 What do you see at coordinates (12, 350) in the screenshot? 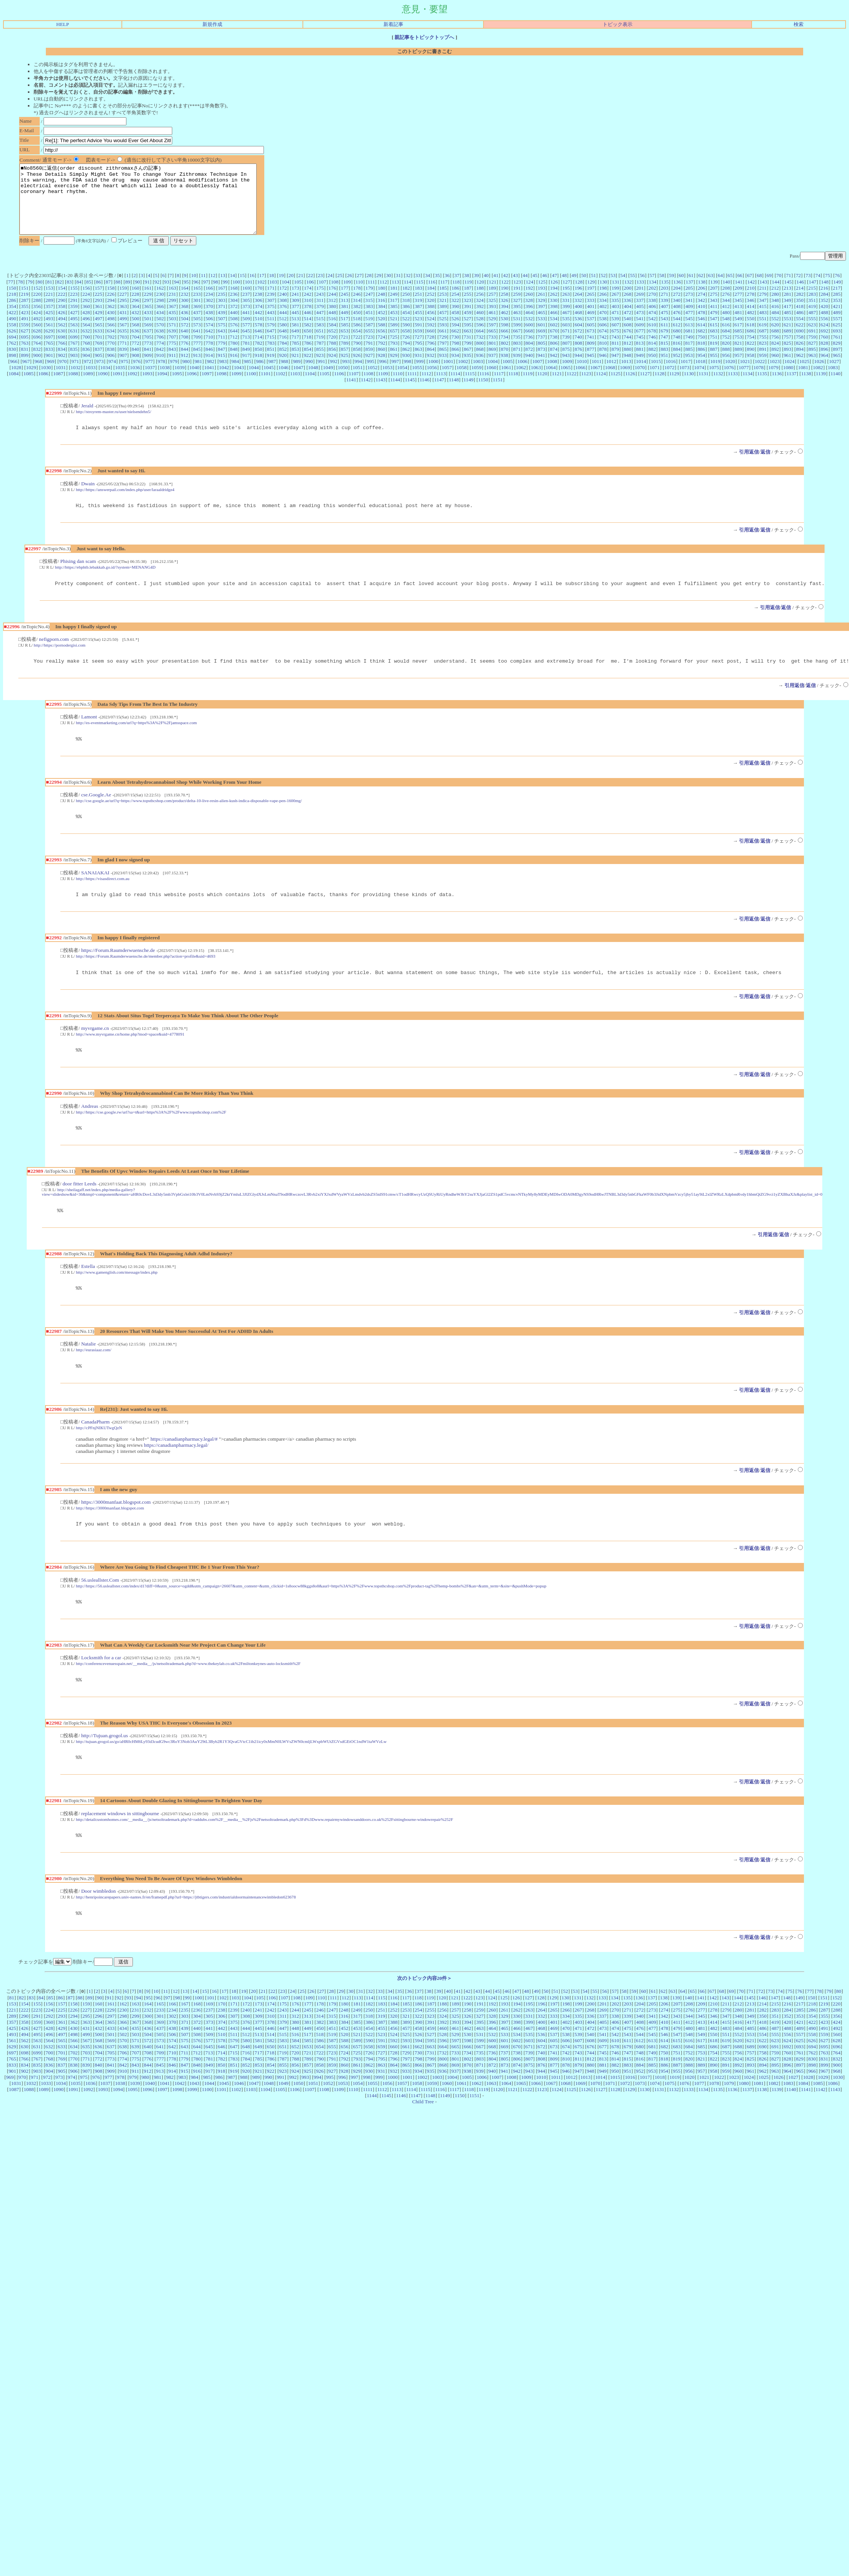
I see `694` at bounding box center [12, 350].